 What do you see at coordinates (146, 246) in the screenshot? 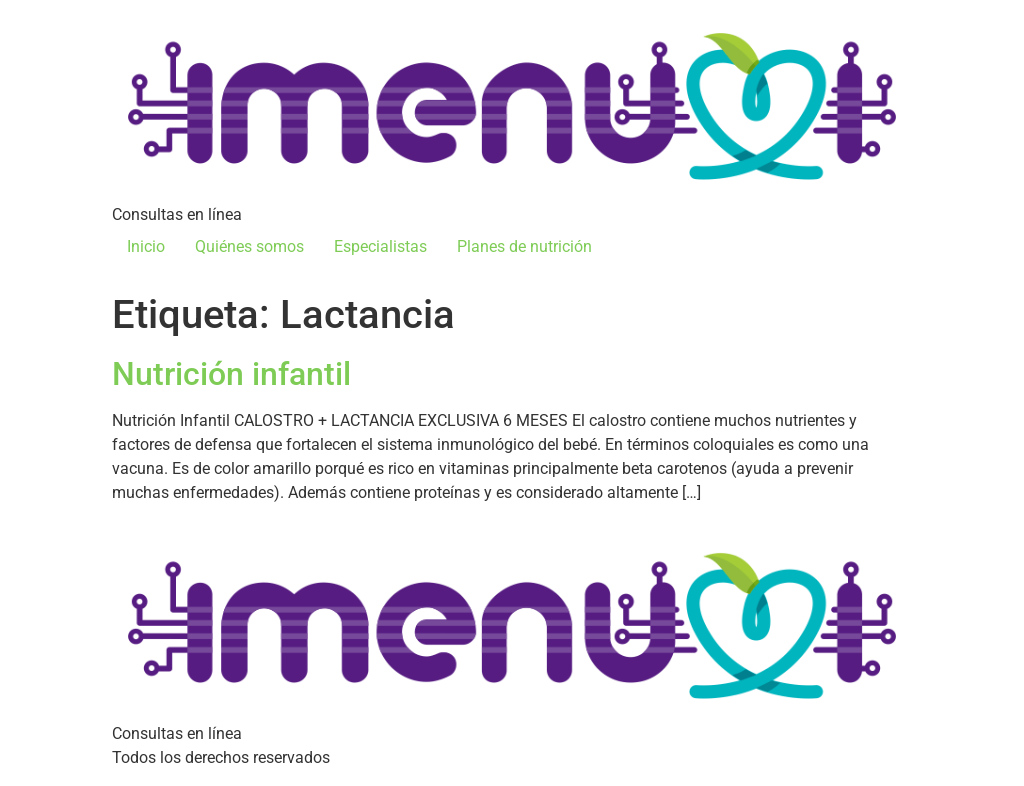
I see `Inicio` at bounding box center [146, 246].